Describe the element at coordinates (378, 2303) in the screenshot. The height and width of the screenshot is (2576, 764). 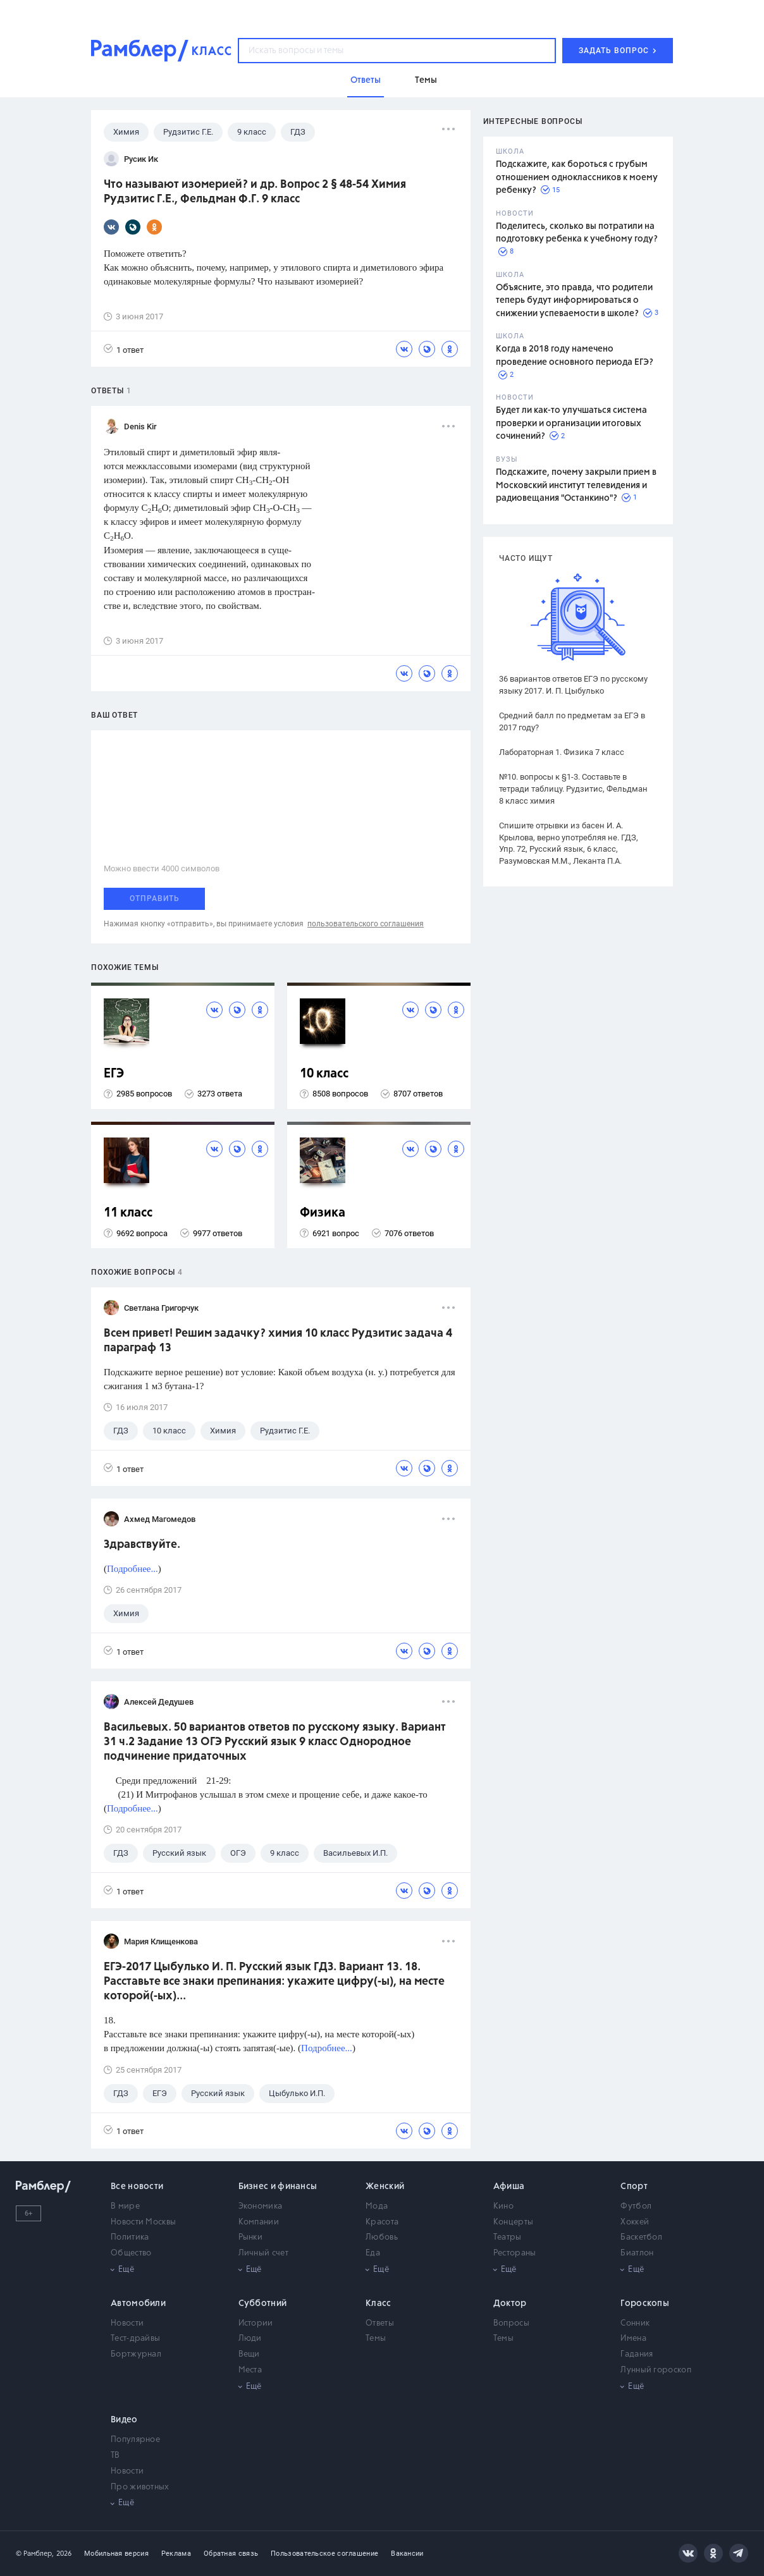
I see `Класс` at that location.